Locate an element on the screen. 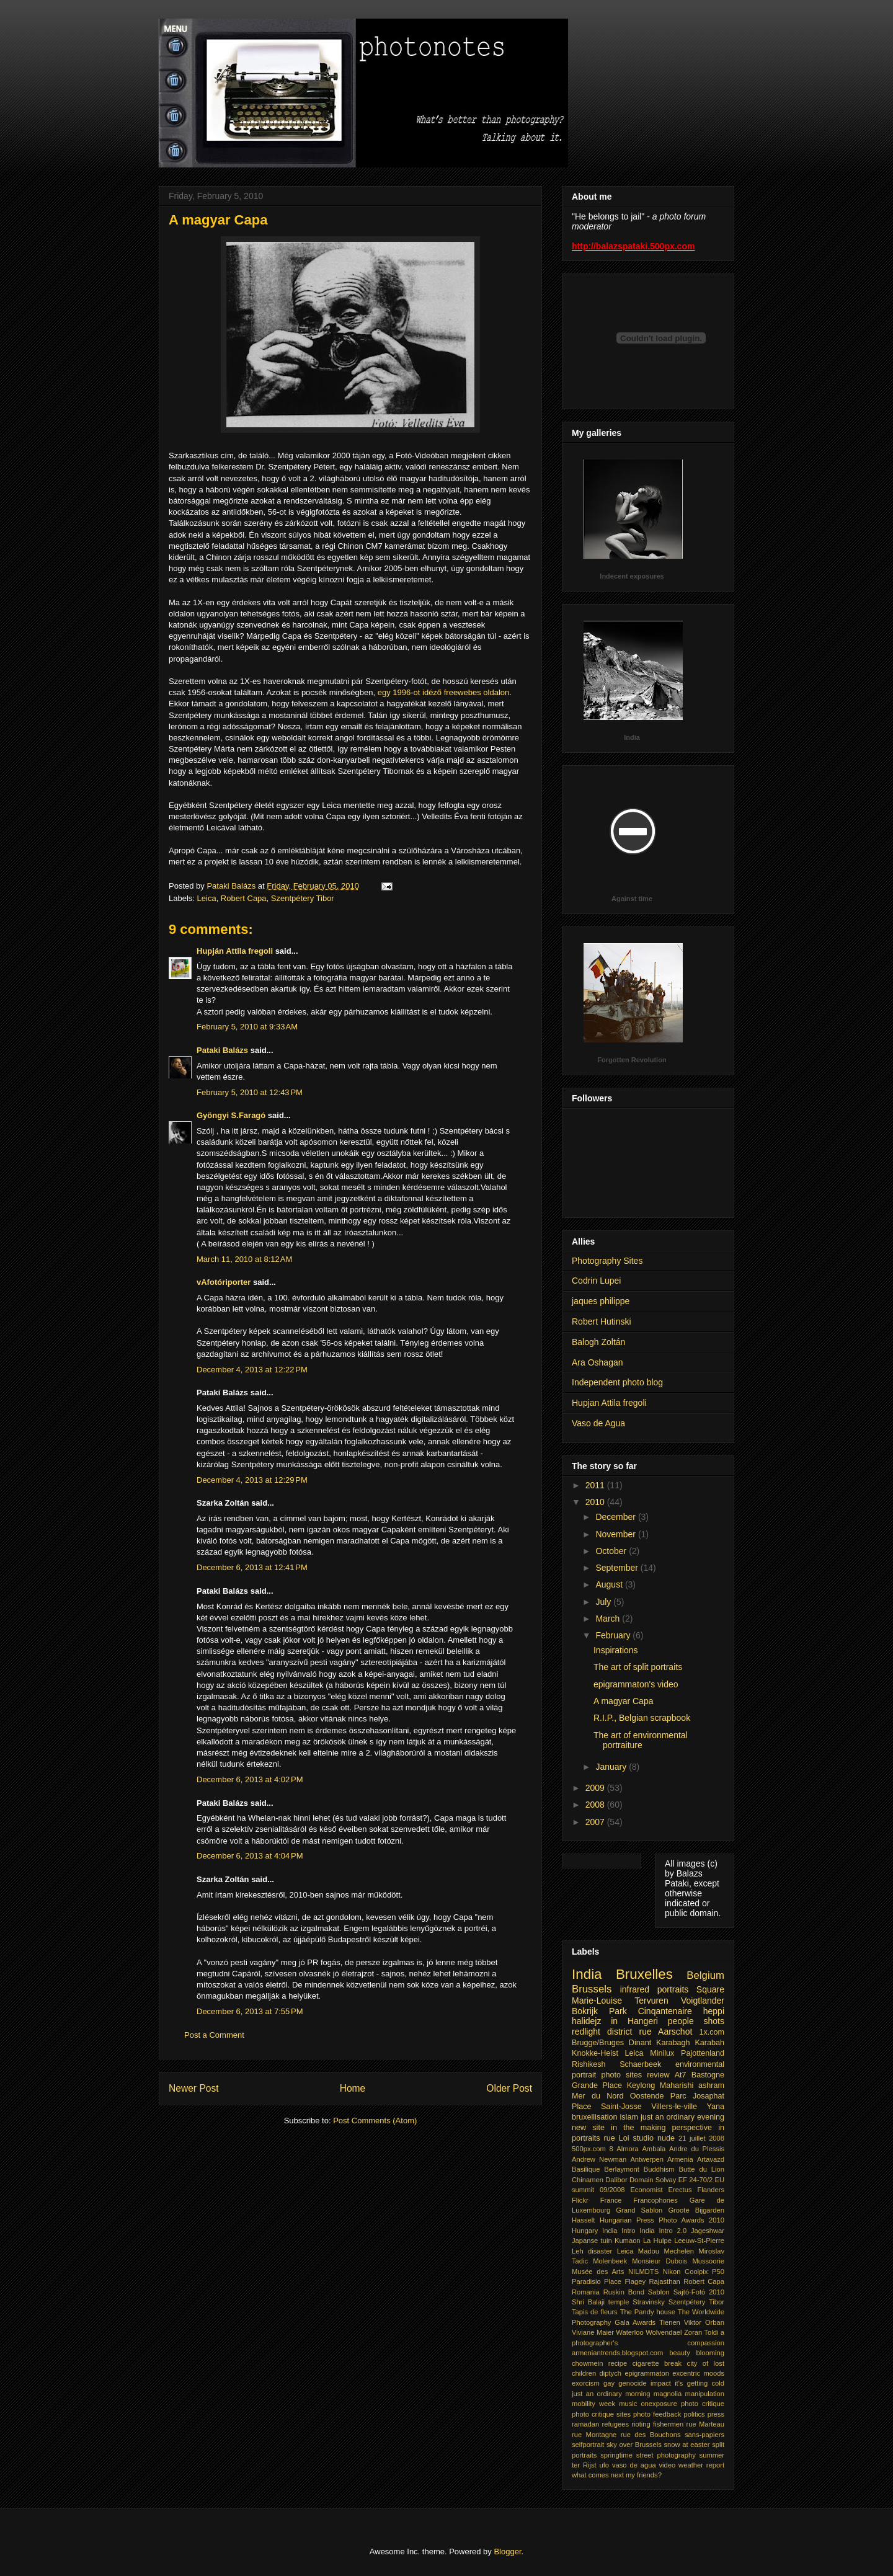  The art of environmental portraiture is located at coordinates (640, 1740).